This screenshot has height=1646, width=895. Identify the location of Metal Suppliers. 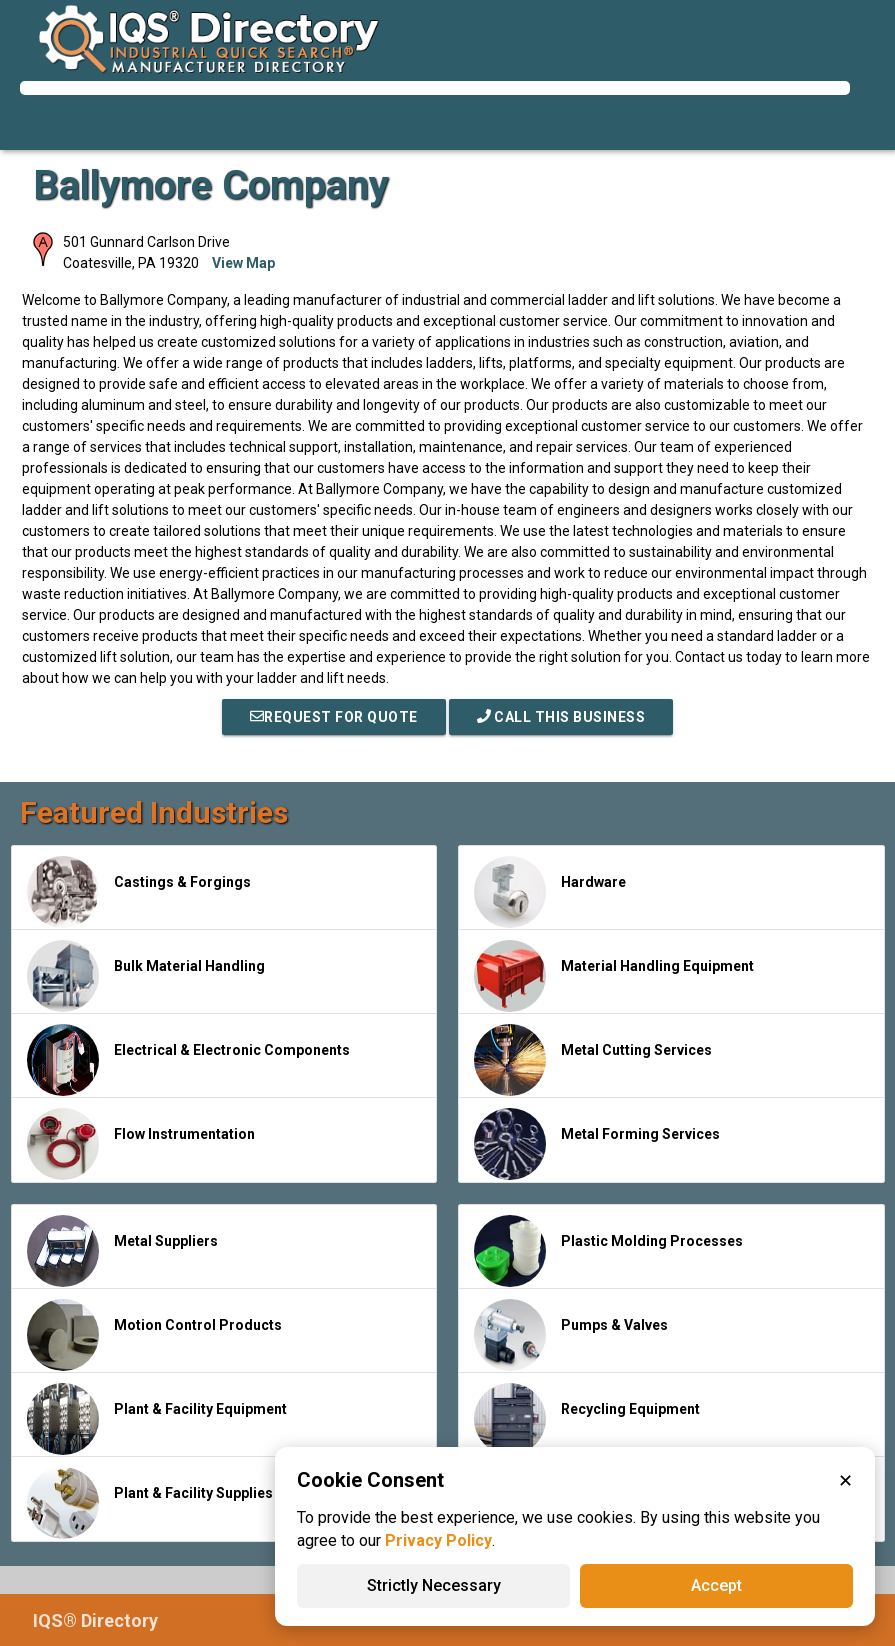
(122, 1251).